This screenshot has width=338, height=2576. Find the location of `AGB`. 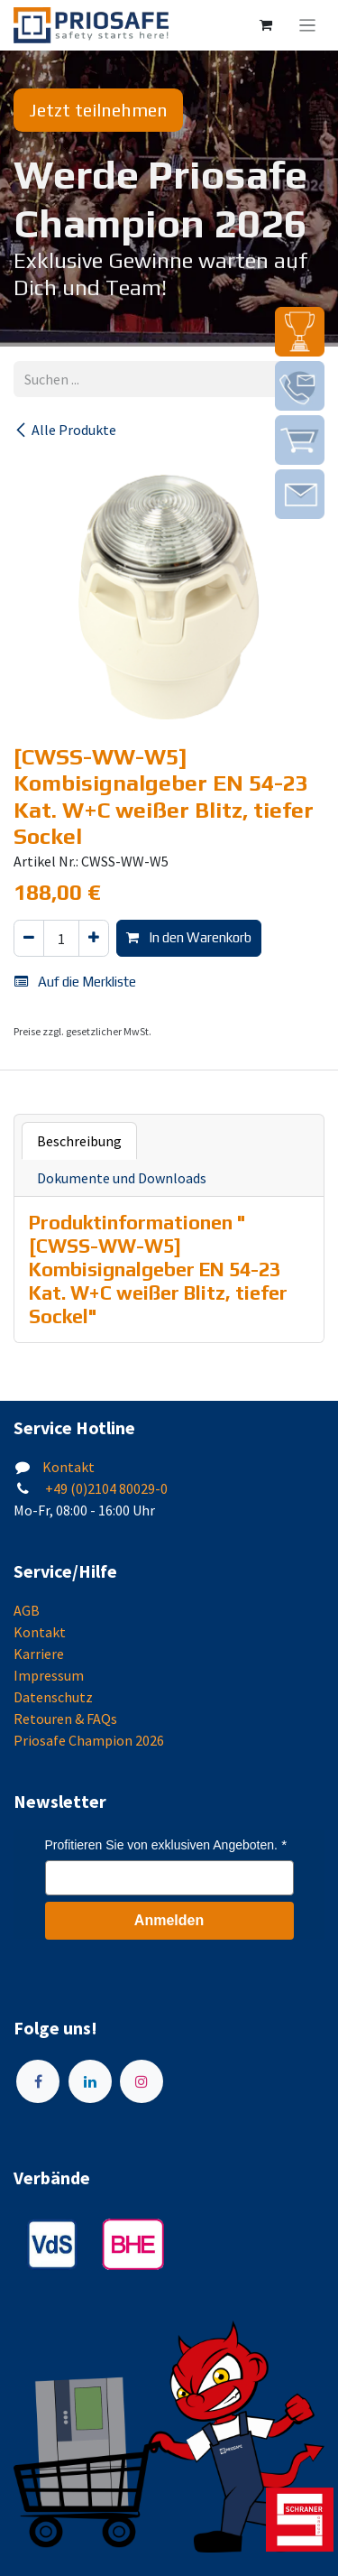

AGB is located at coordinates (27, 1610).